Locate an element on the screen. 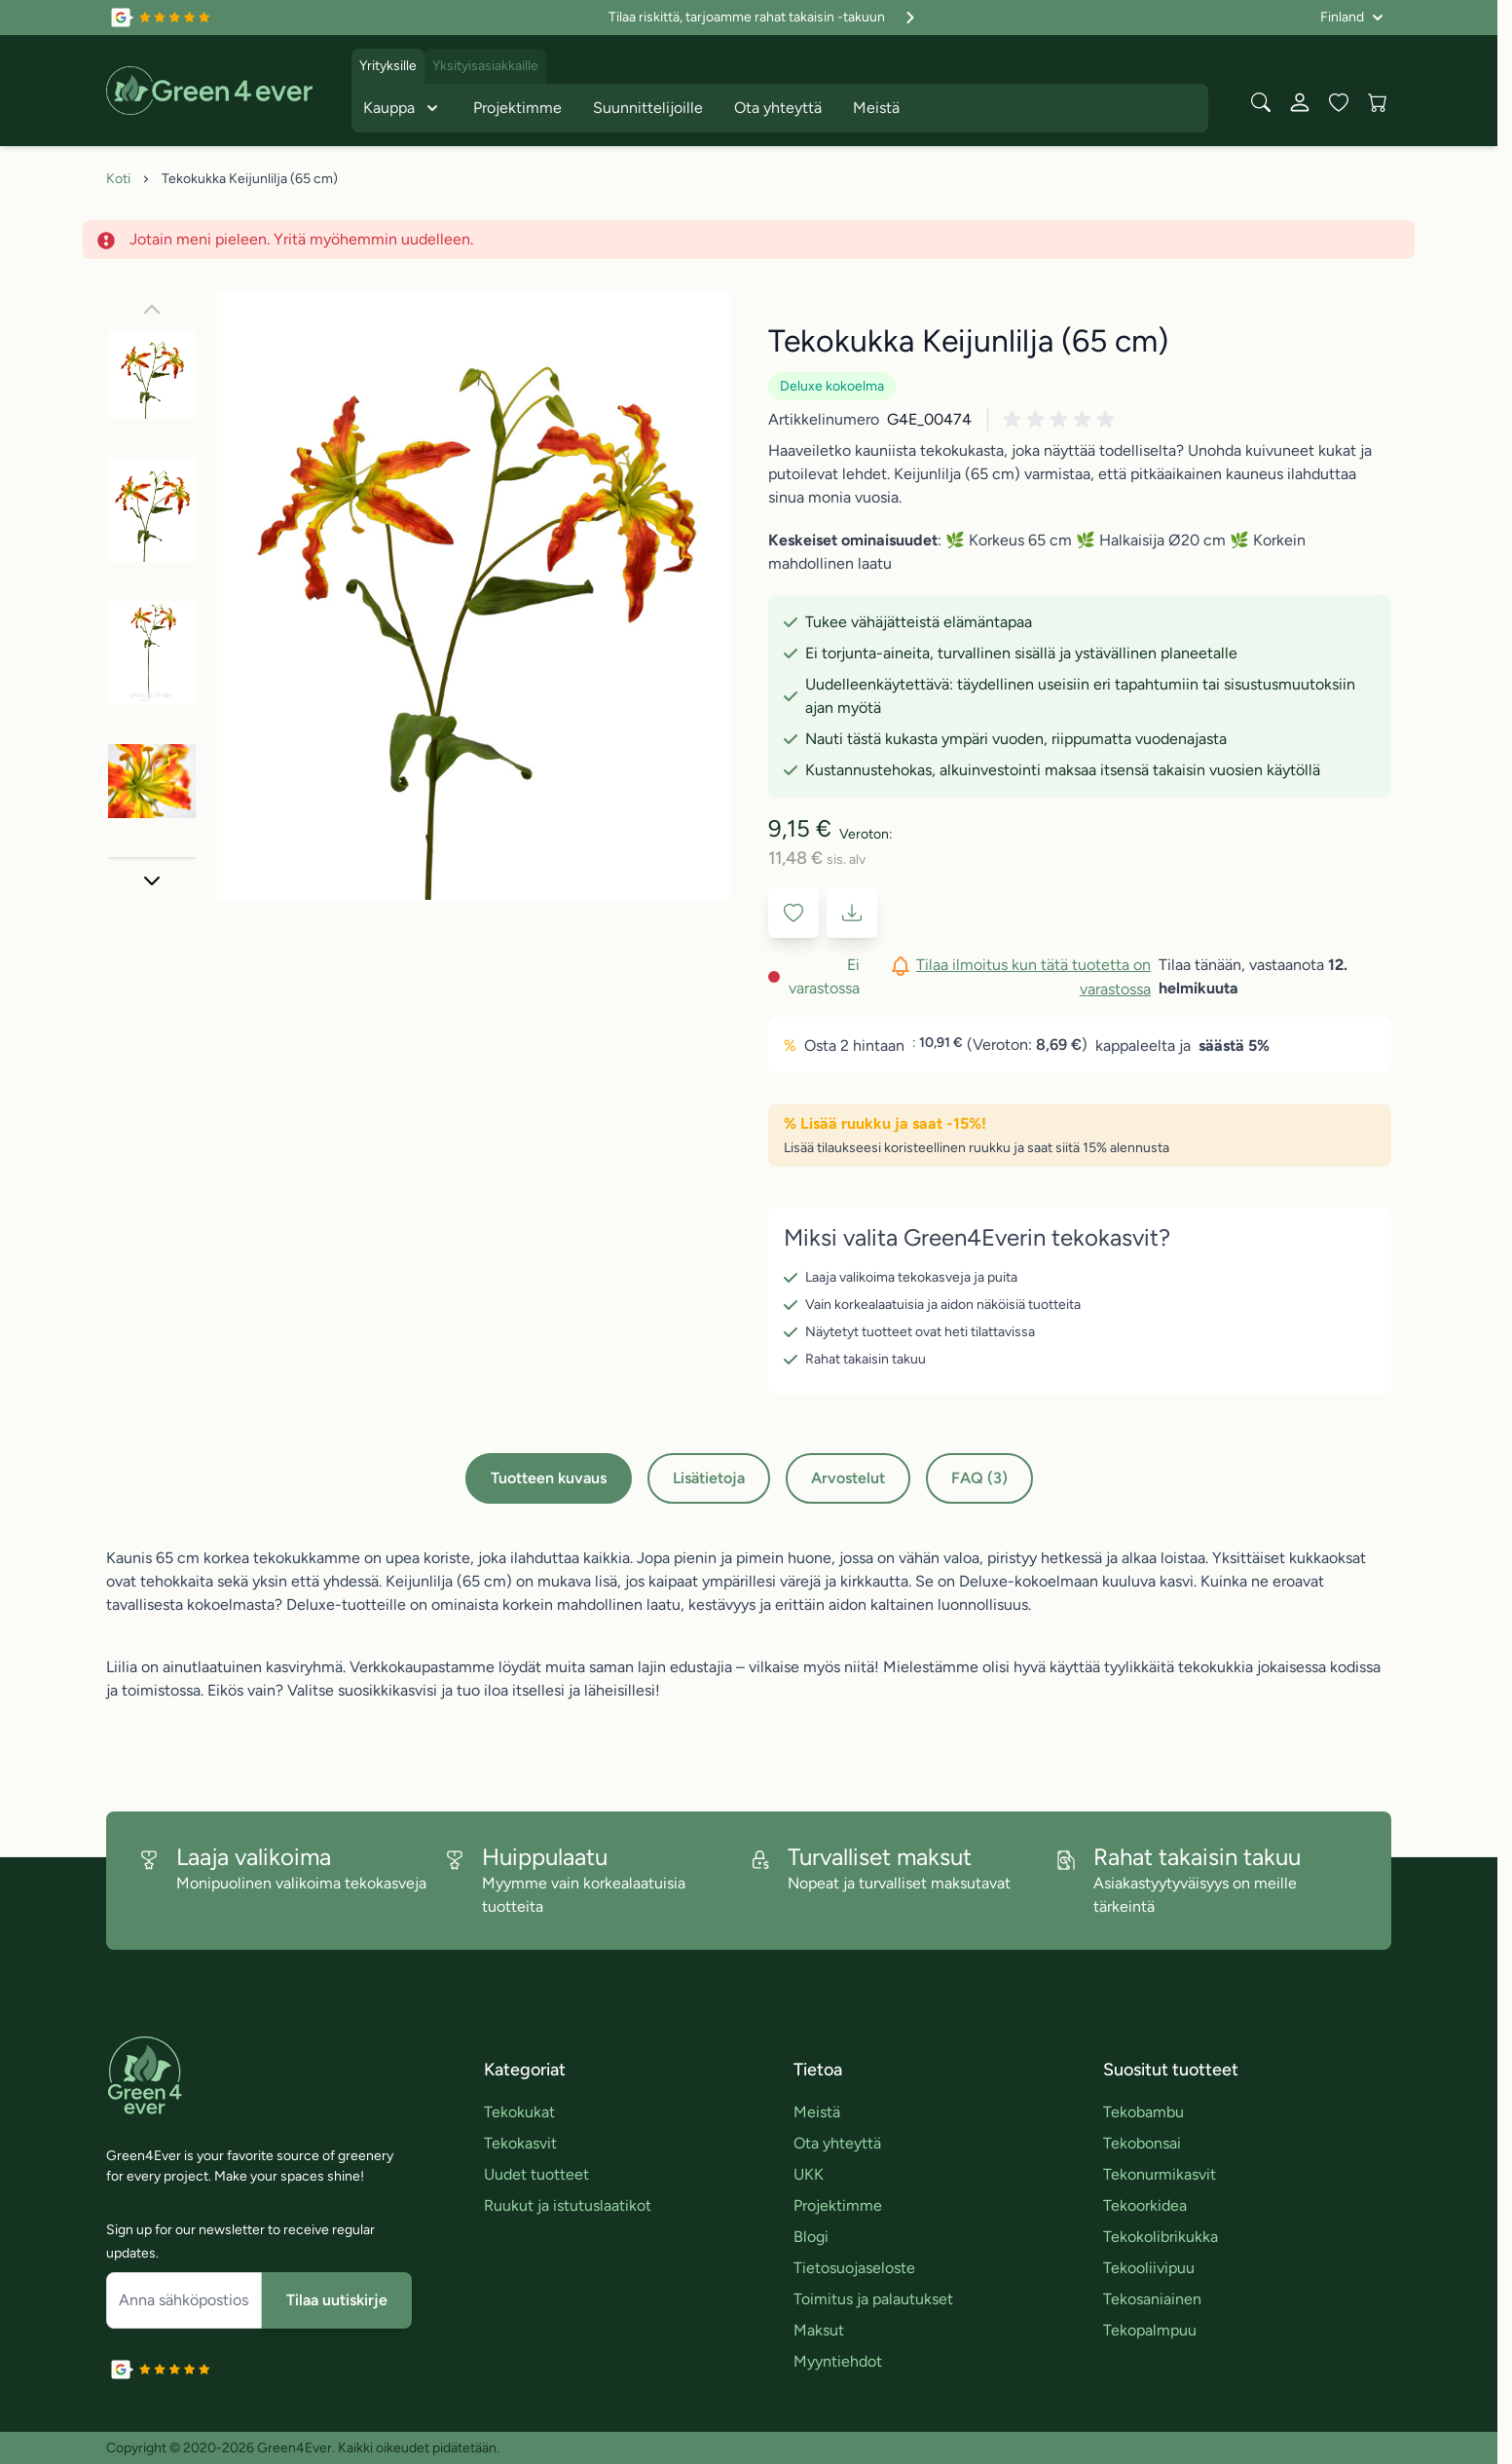 The width and height of the screenshot is (1512, 2464). Tekosaniainen [link] is located at coordinates (1152, 2299).